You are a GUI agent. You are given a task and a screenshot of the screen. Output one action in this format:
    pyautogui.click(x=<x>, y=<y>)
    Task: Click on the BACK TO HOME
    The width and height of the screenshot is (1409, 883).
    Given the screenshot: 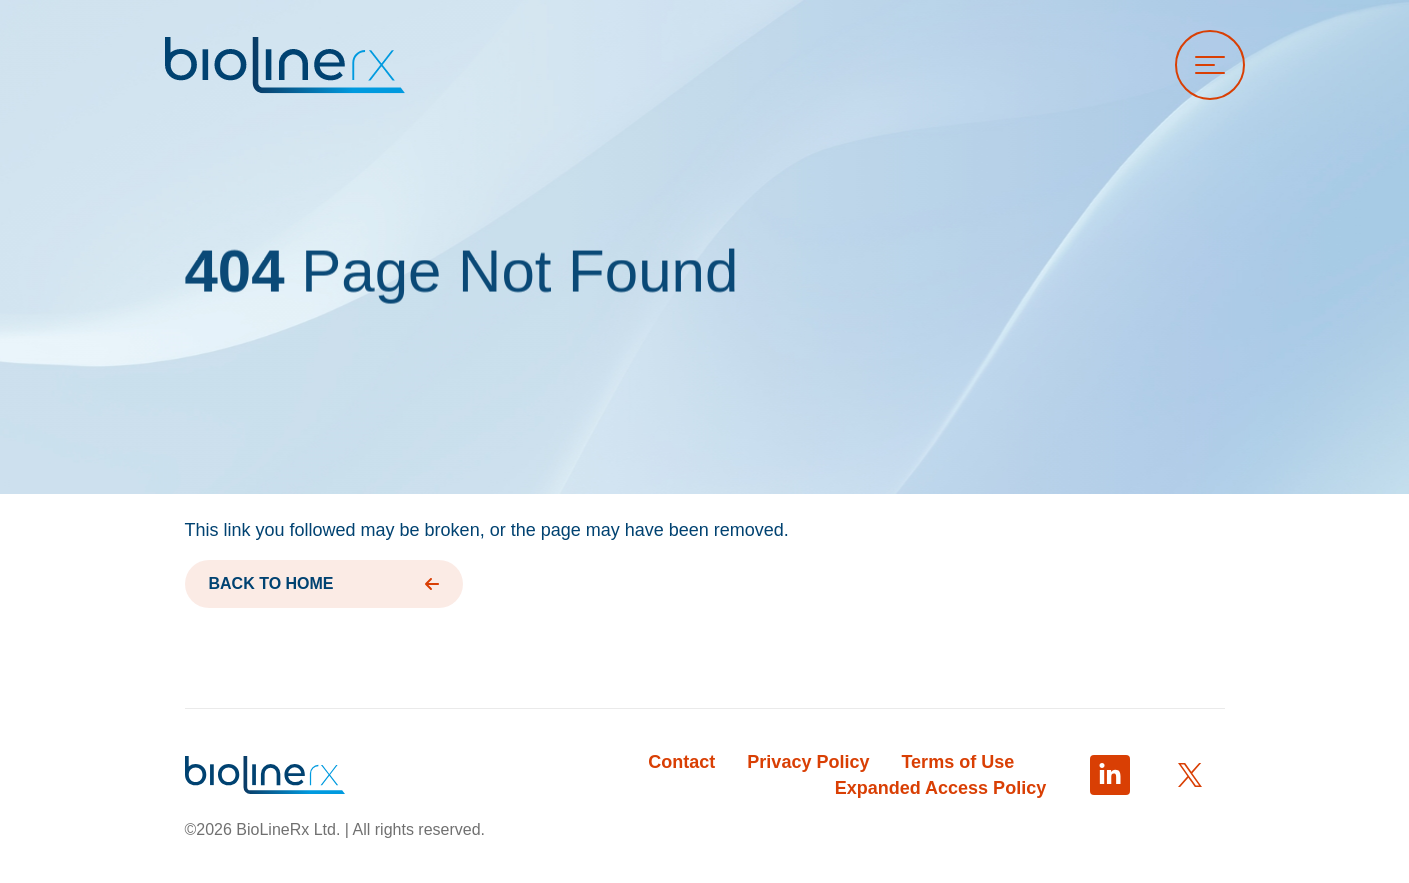 What is the action you would take?
    pyautogui.click(x=324, y=583)
    